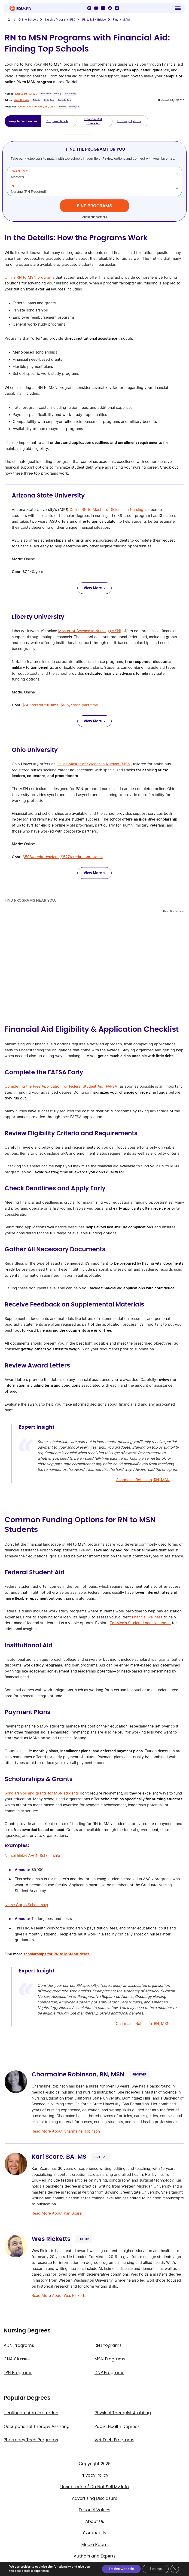 Image resolution: width=189 pixels, height=2576 pixels. What do you see at coordinates (94, 2533) in the screenshot?
I see `Contact Us` at bounding box center [94, 2533].